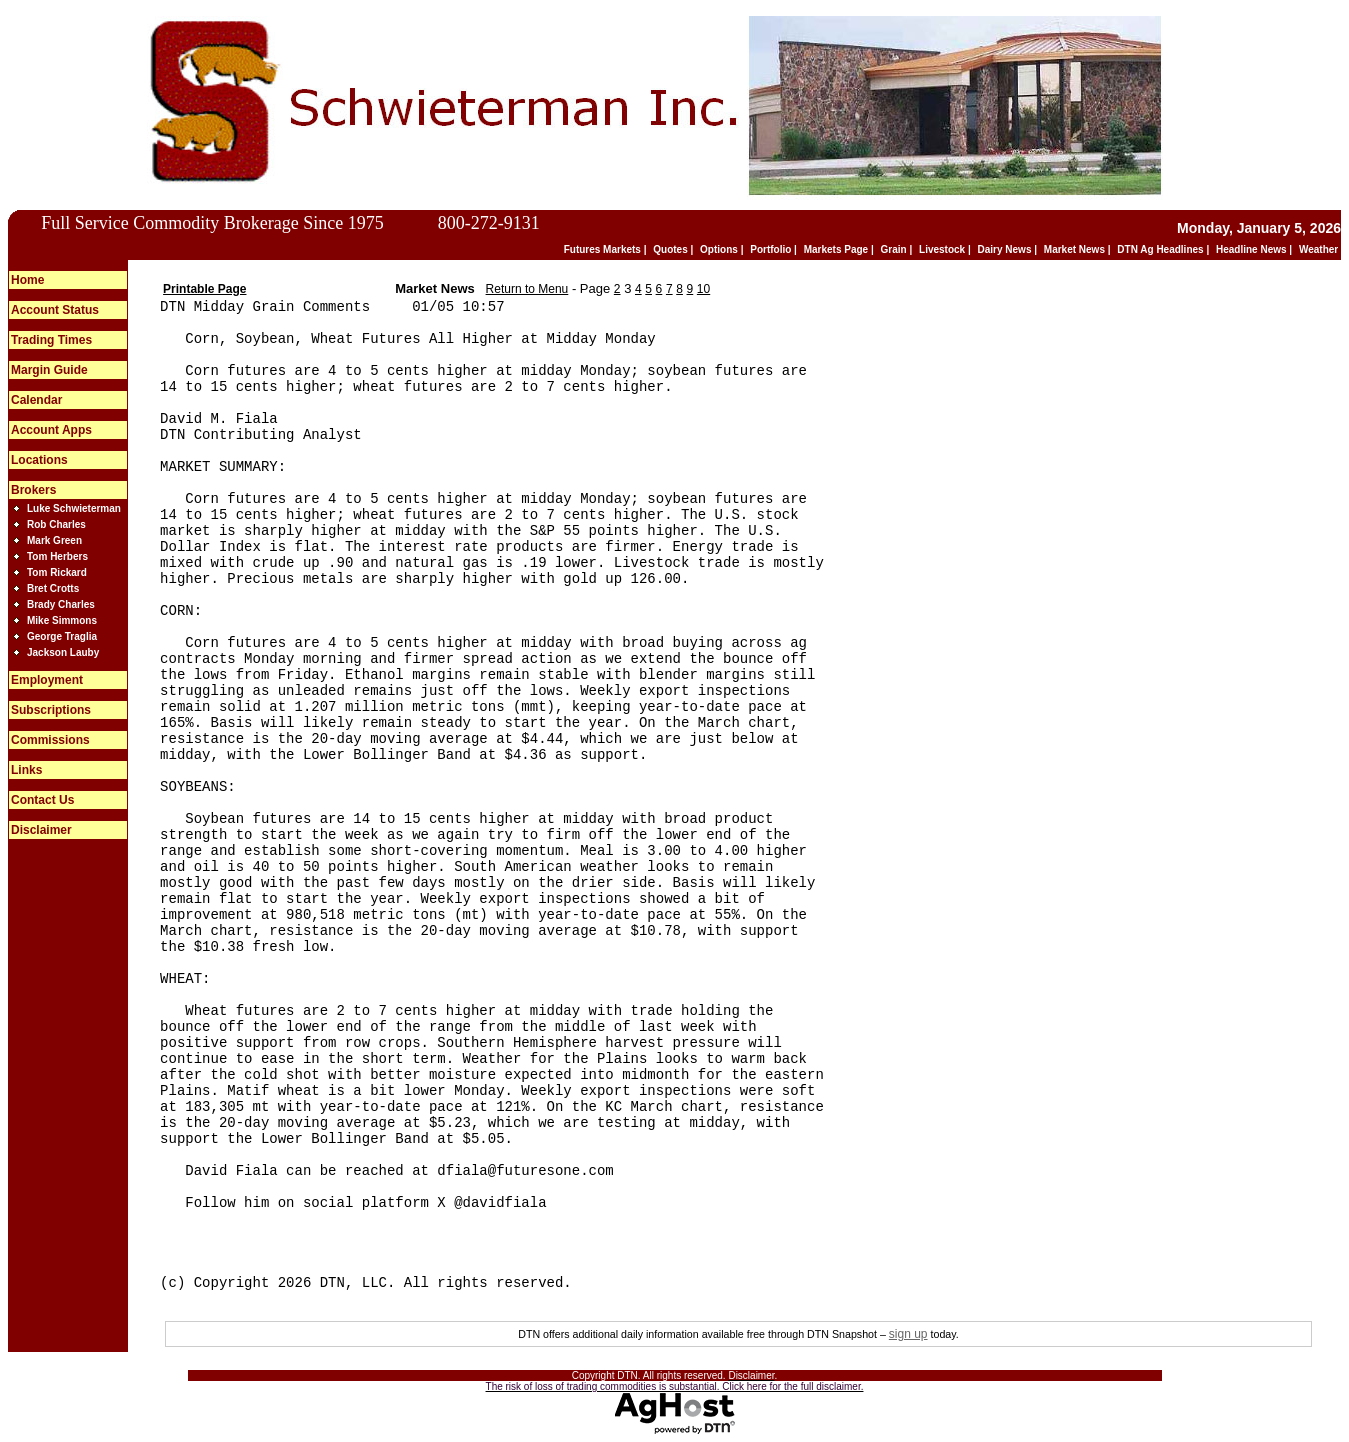 The height and width of the screenshot is (1442, 1349). Describe the element at coordinates (27, 280) in the screenshot. I see `Home` at that location.